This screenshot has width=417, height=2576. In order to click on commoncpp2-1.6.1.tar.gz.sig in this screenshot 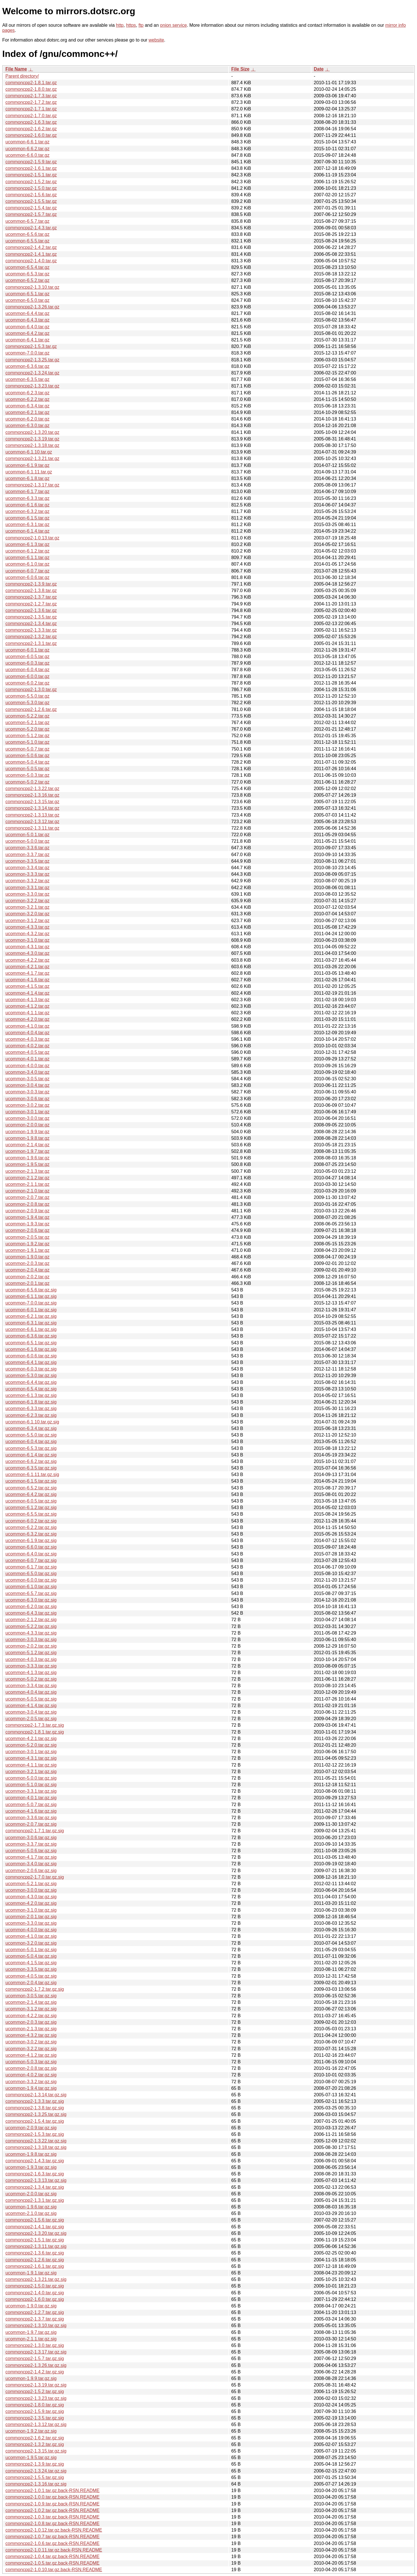, I will do `click(34, 2266)`.